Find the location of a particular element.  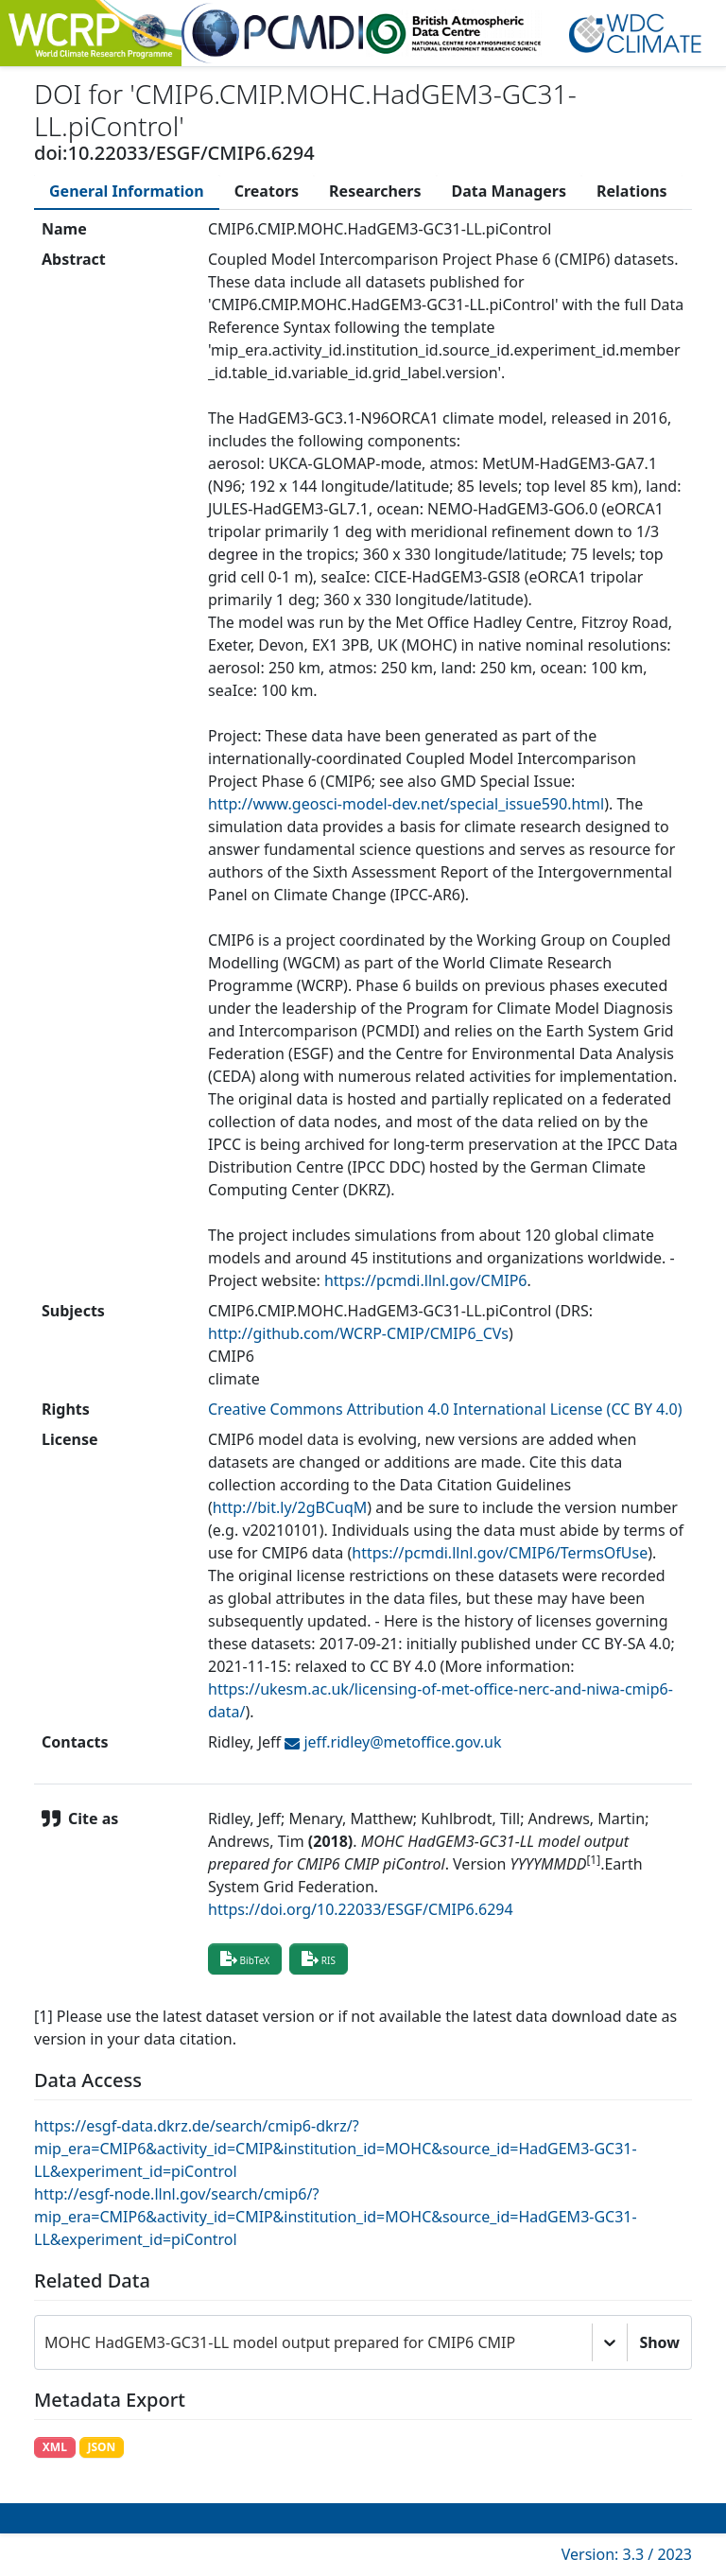

JSON [button] is located at coordinates (101, 2447).